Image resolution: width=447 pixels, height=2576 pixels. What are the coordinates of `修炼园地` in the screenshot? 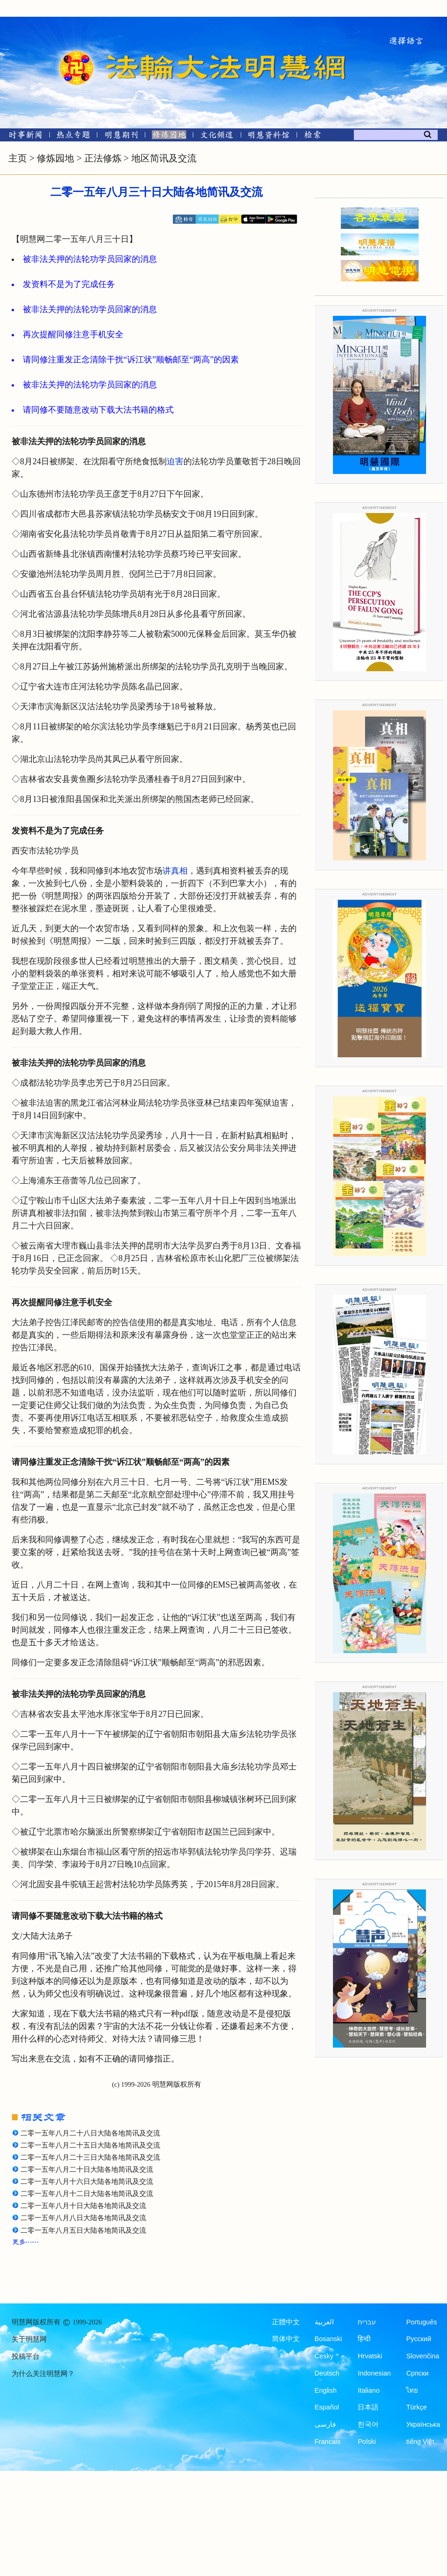 It's located at (55, 158).